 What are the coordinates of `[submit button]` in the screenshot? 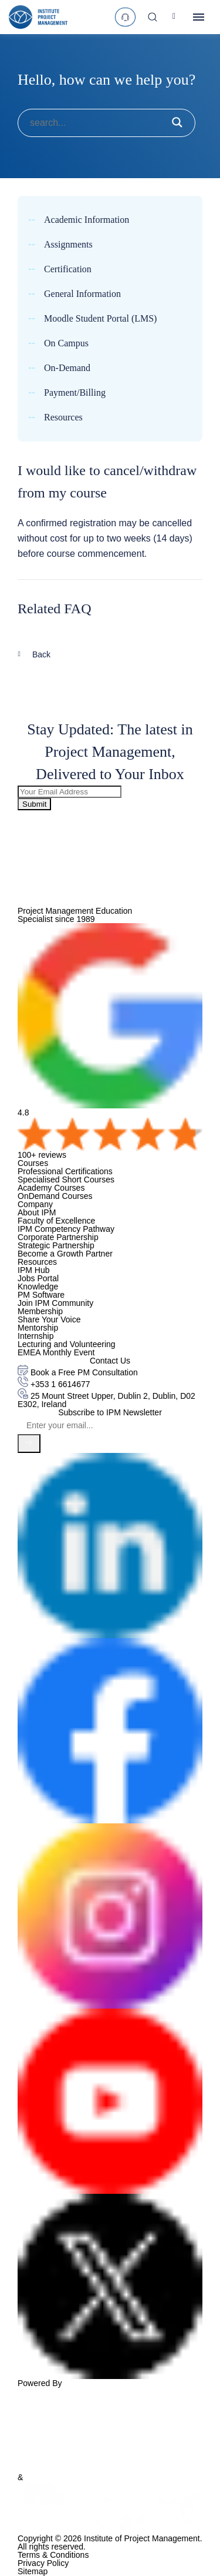 It's located at (177, 123).